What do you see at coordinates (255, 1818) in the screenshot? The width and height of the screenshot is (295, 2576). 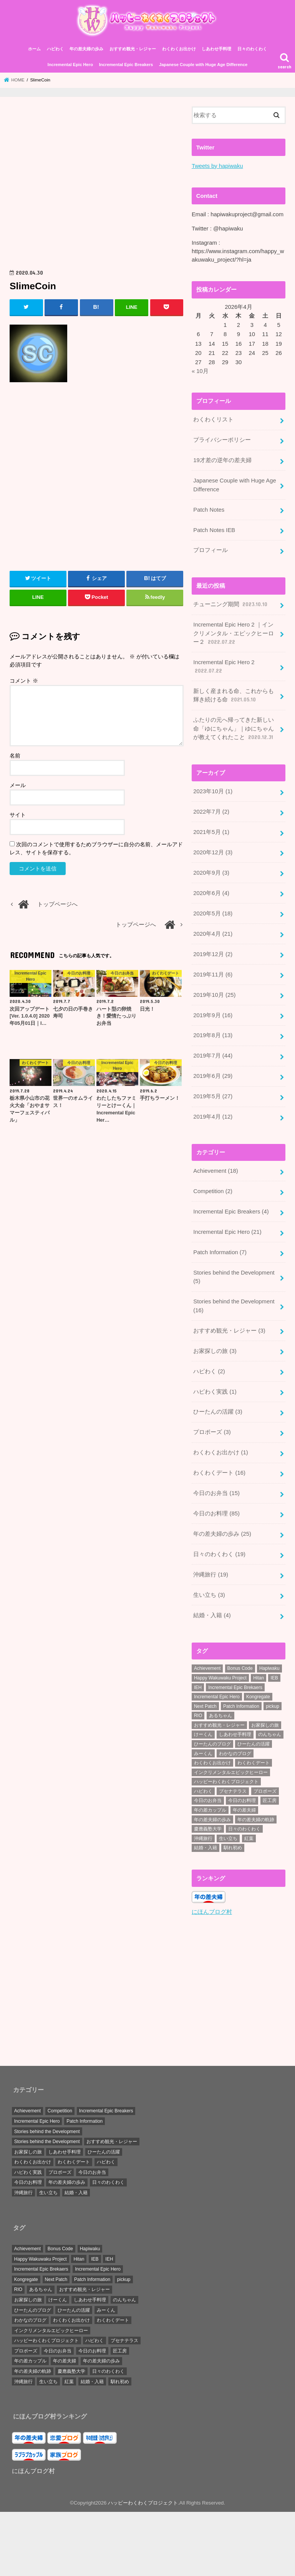 I see `年の差夫婦の軌跡 [年の差夫婦の軌跡 (27個の項目)]` at bounding box center [255, 1818].